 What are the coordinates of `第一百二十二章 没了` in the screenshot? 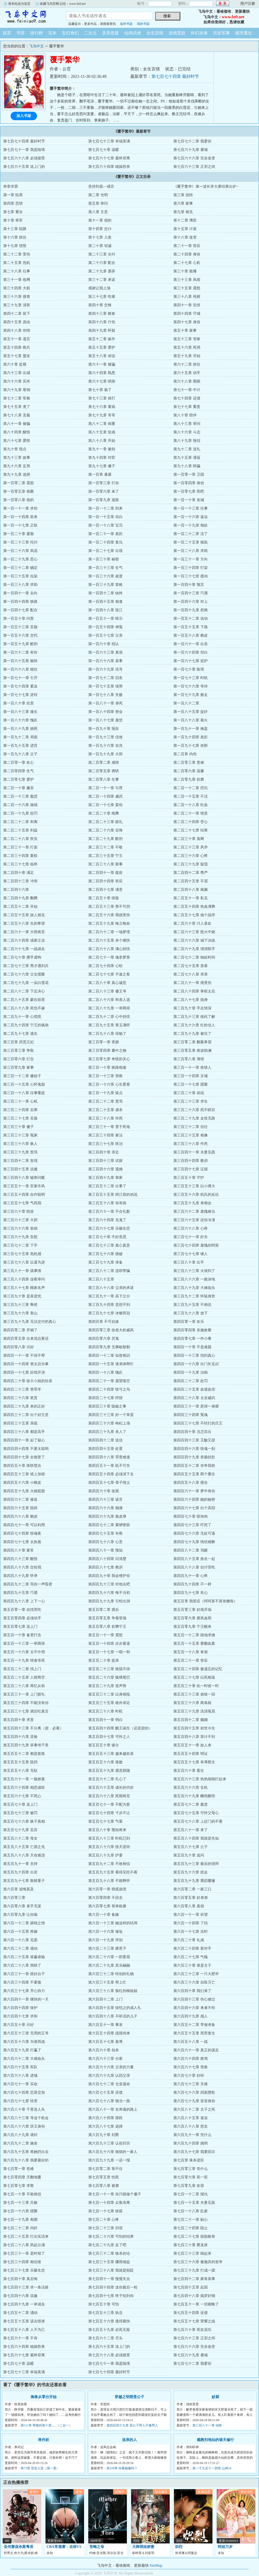 It's located at (190, 534).